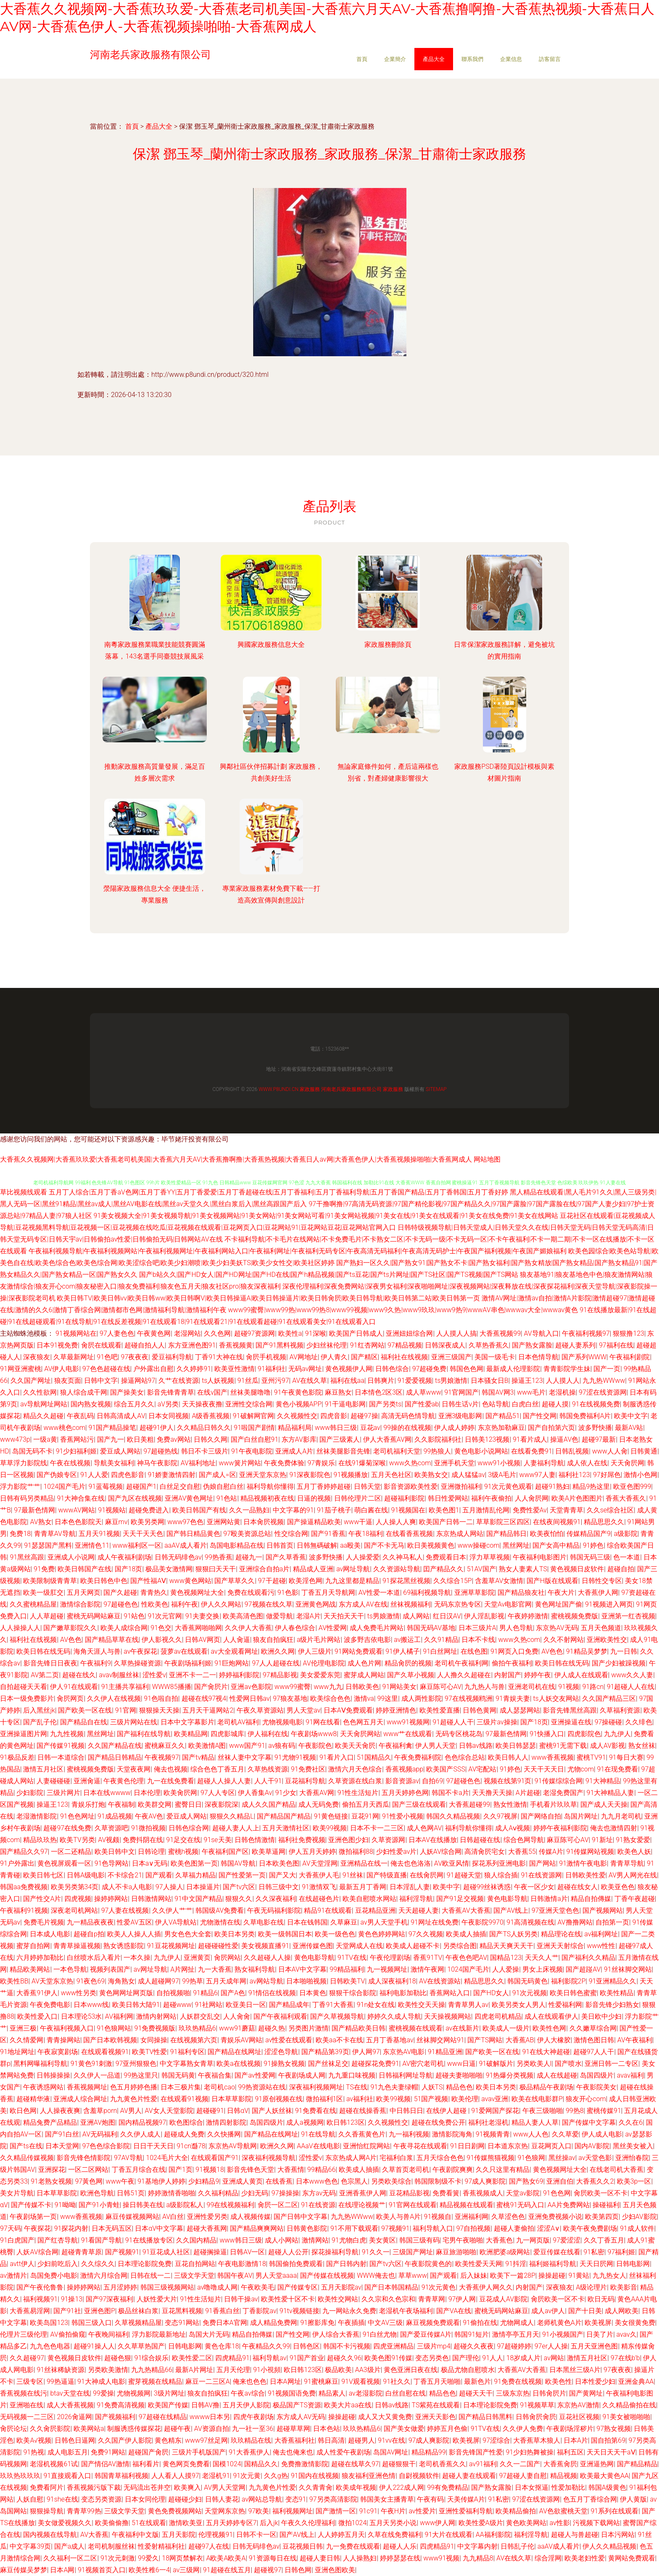 This screenshot has width=659, height=2576. Describe the element at coordinates (315, 2476) in the screenshot. I see `91国内在线视频` at that location.